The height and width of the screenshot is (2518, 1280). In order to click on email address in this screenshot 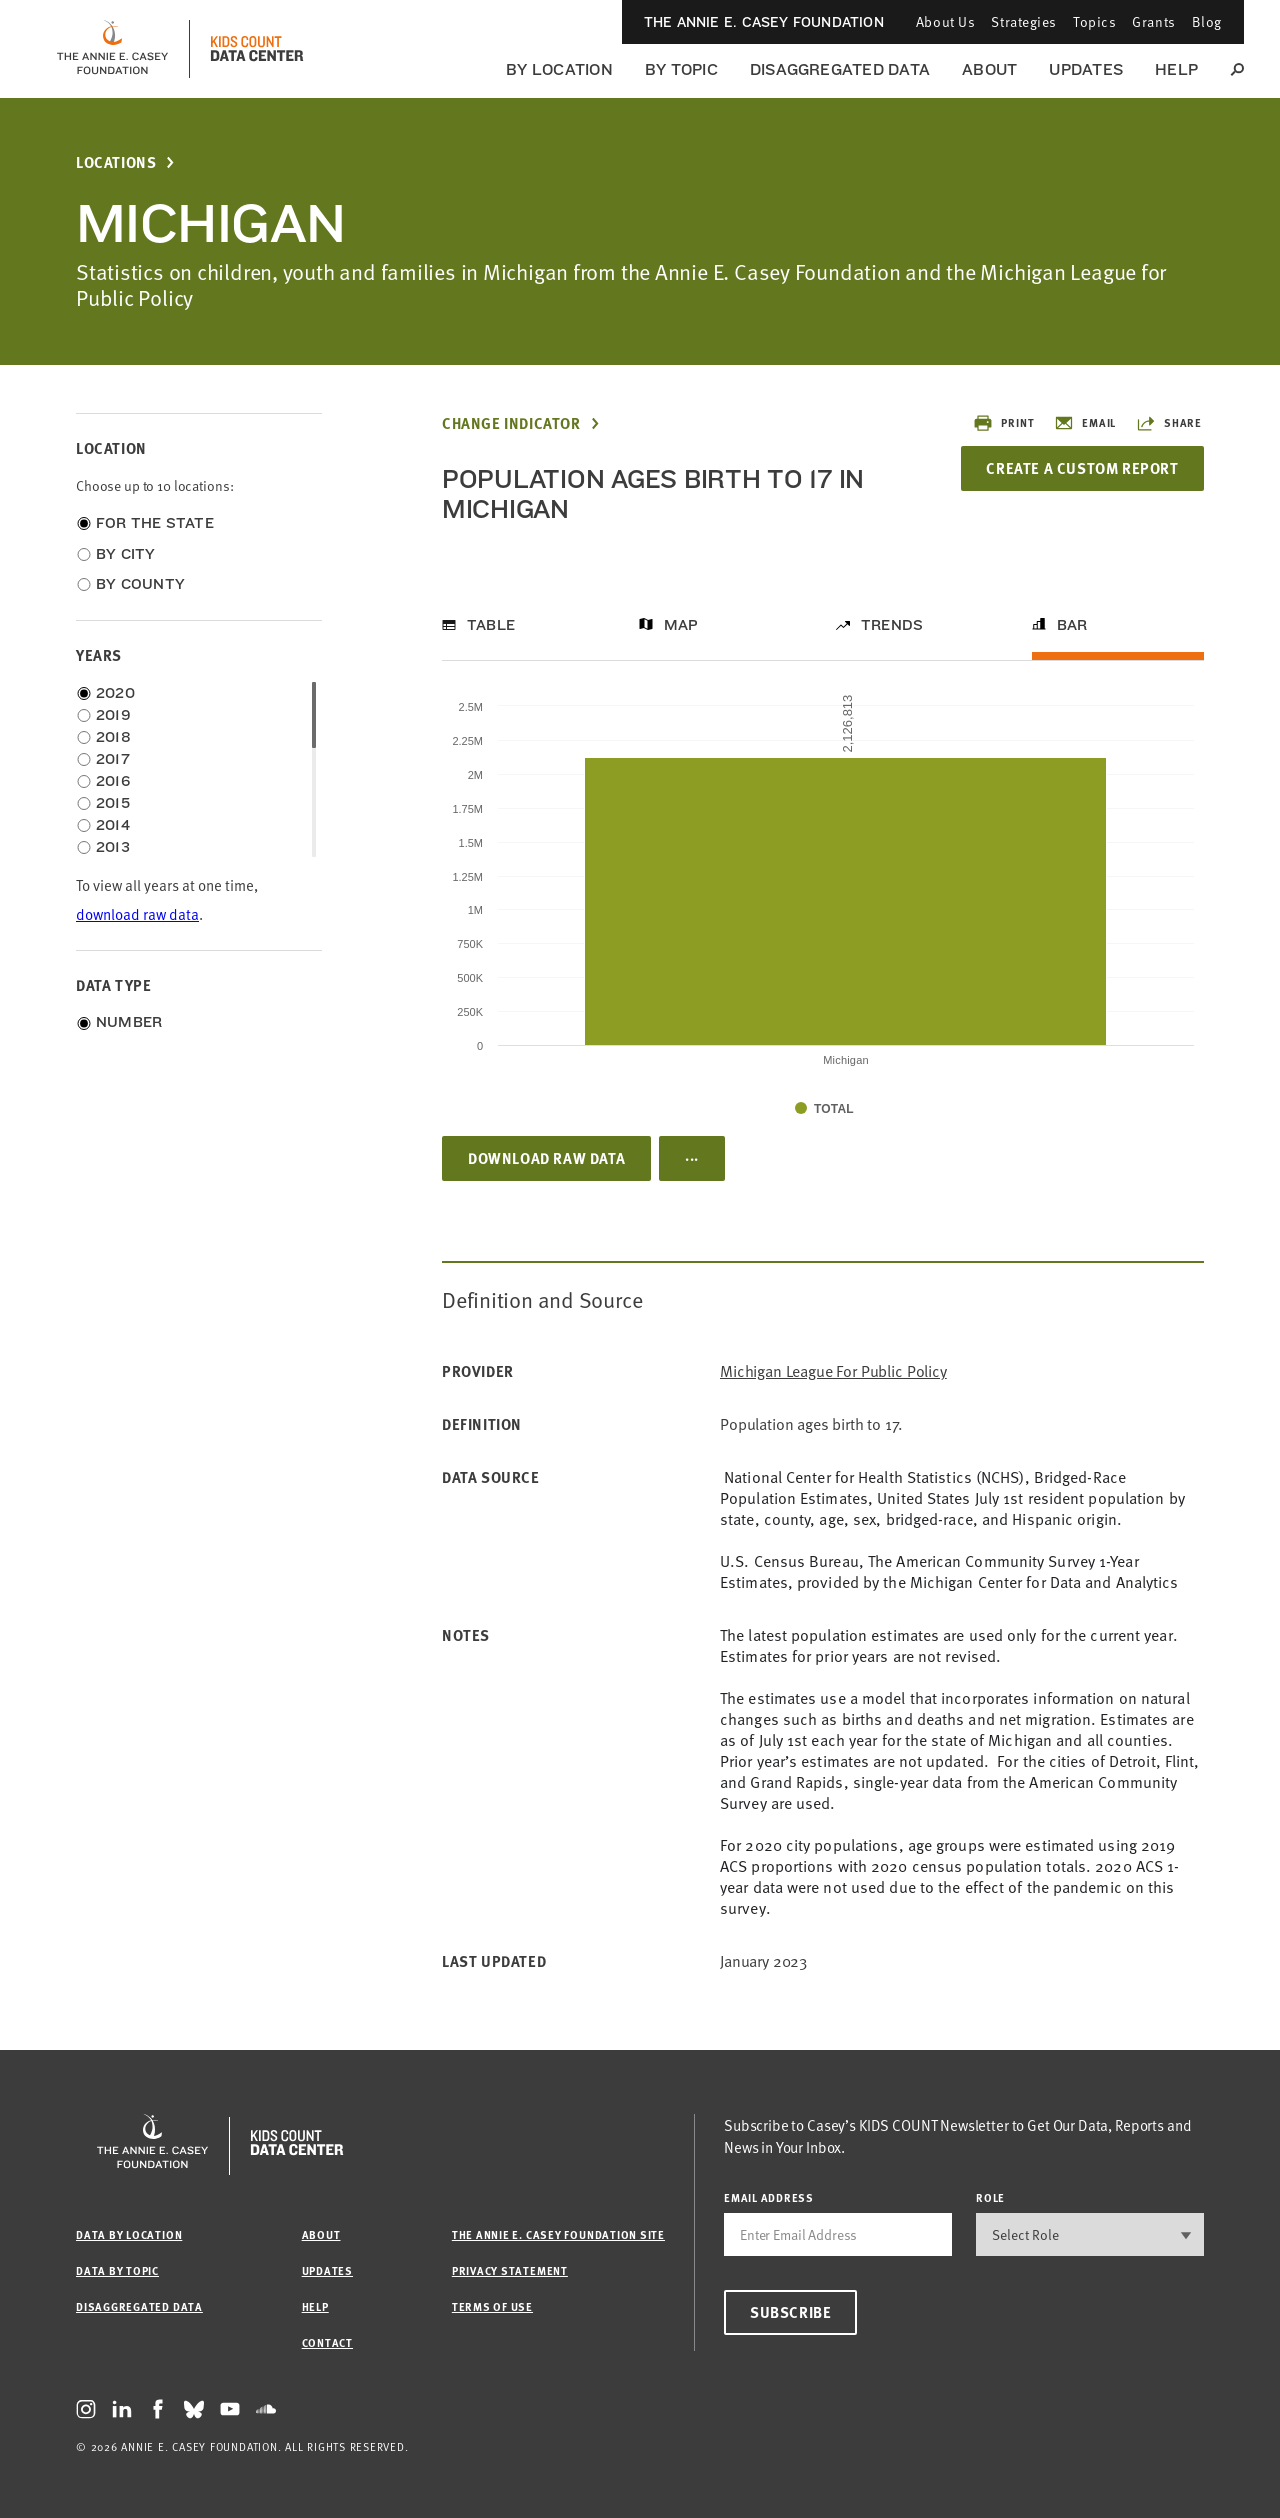, I will do `click(769, 2197)`.